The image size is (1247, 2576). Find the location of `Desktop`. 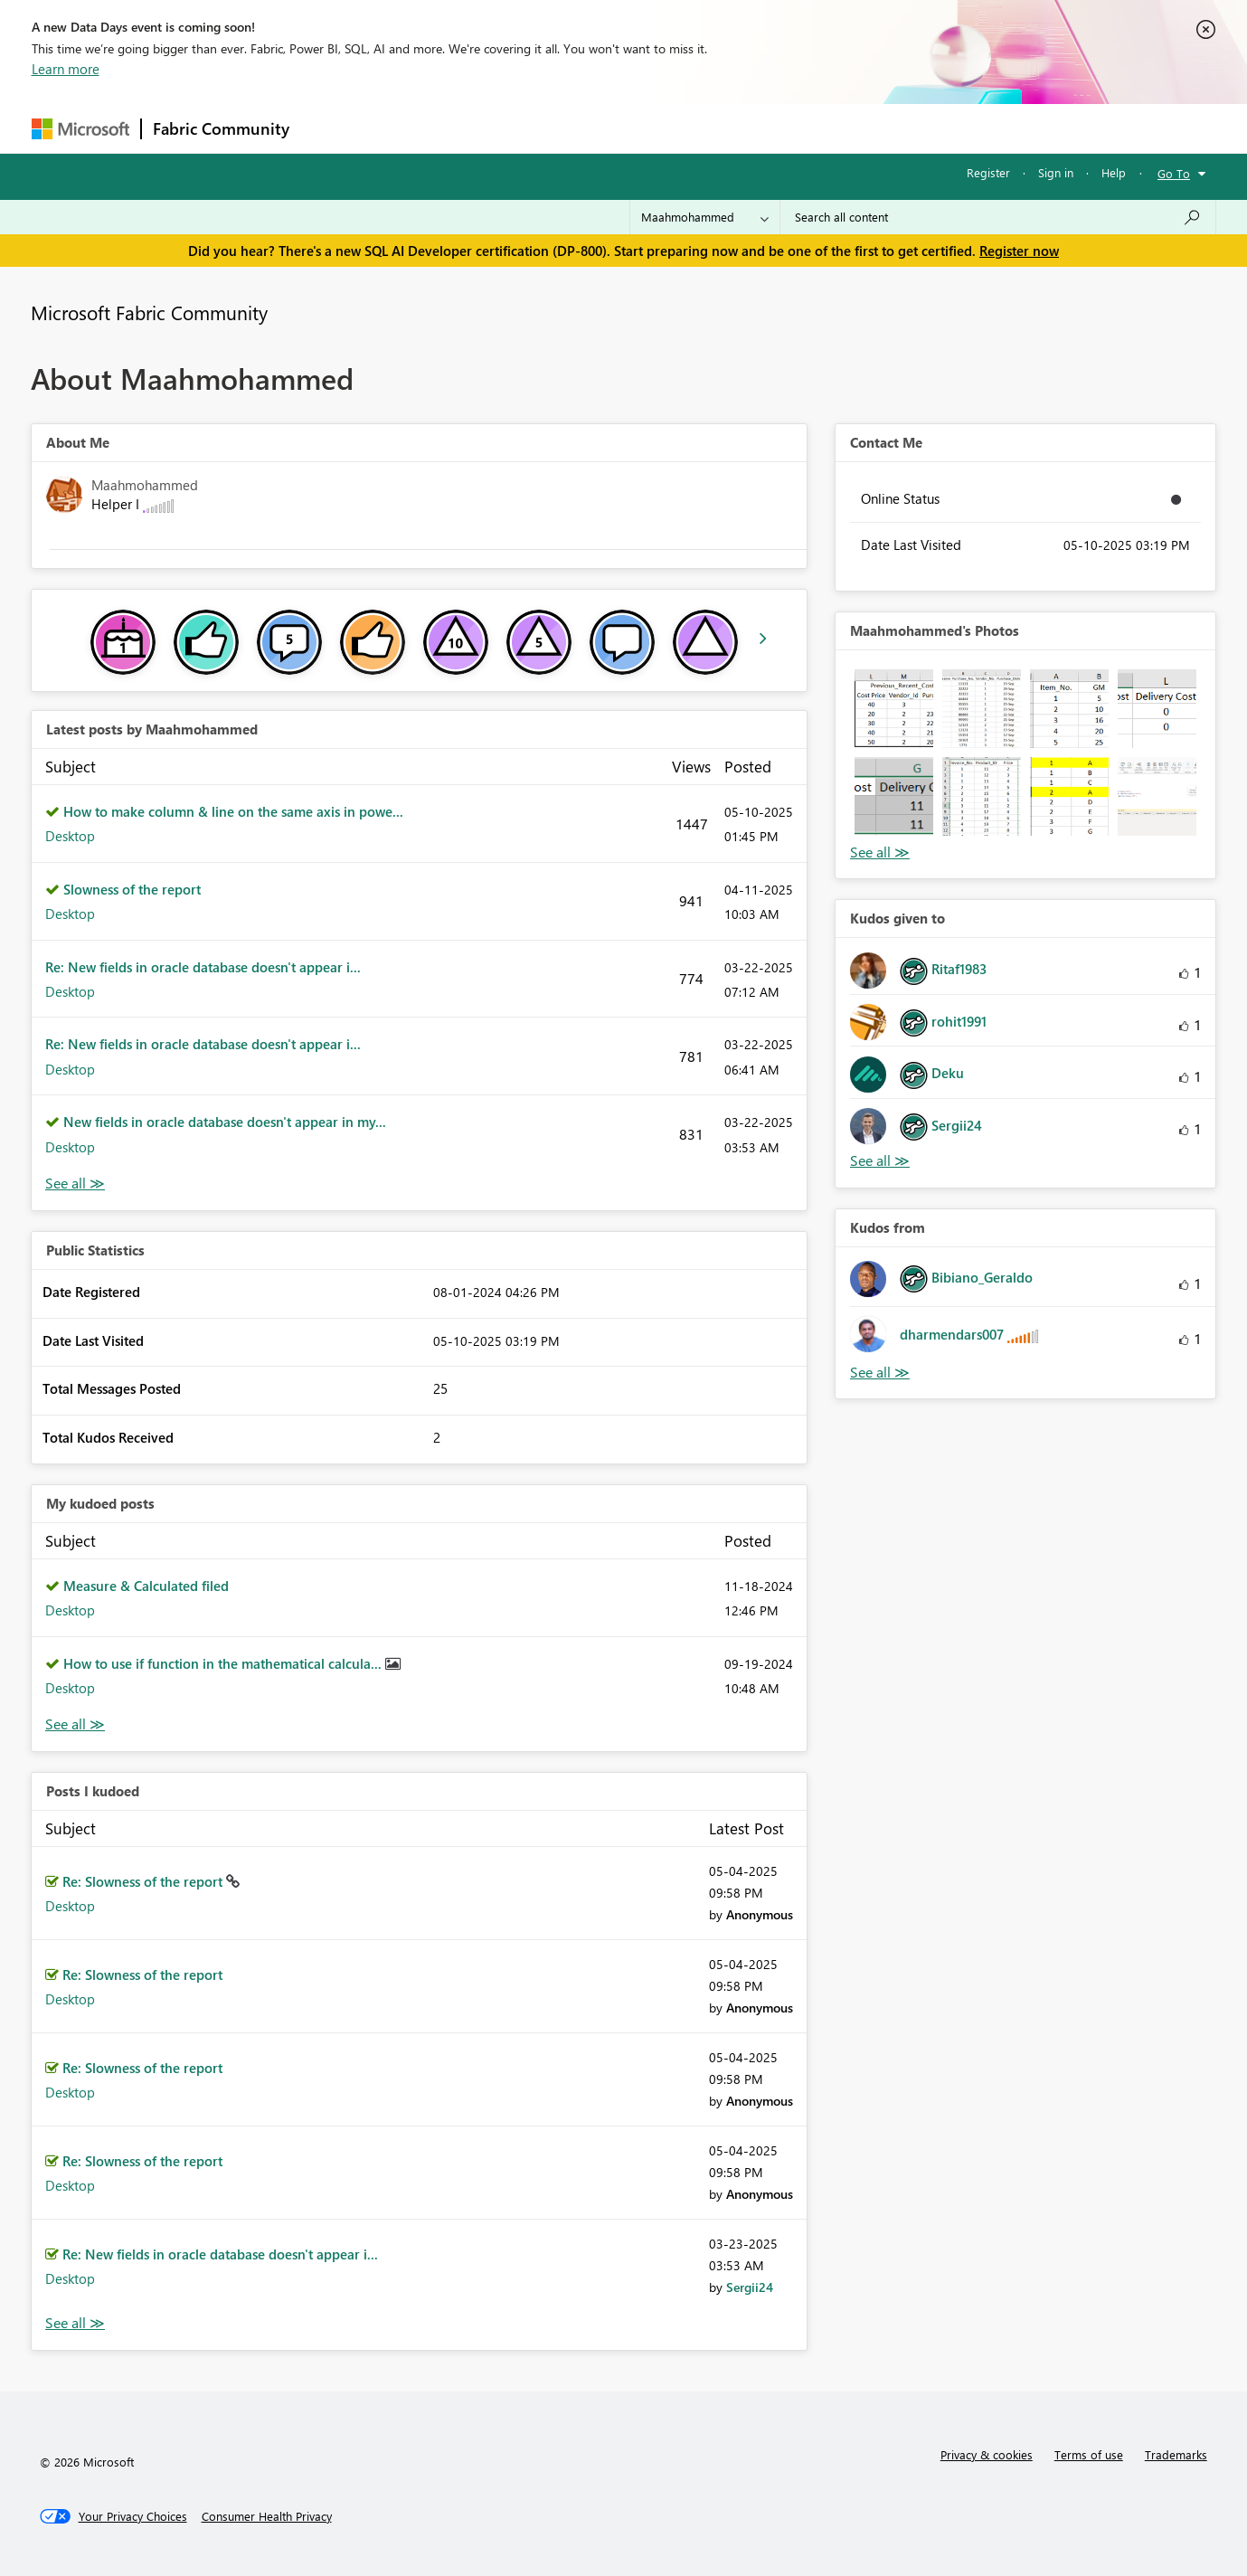

Desktop is located at coordinates (70, 836).